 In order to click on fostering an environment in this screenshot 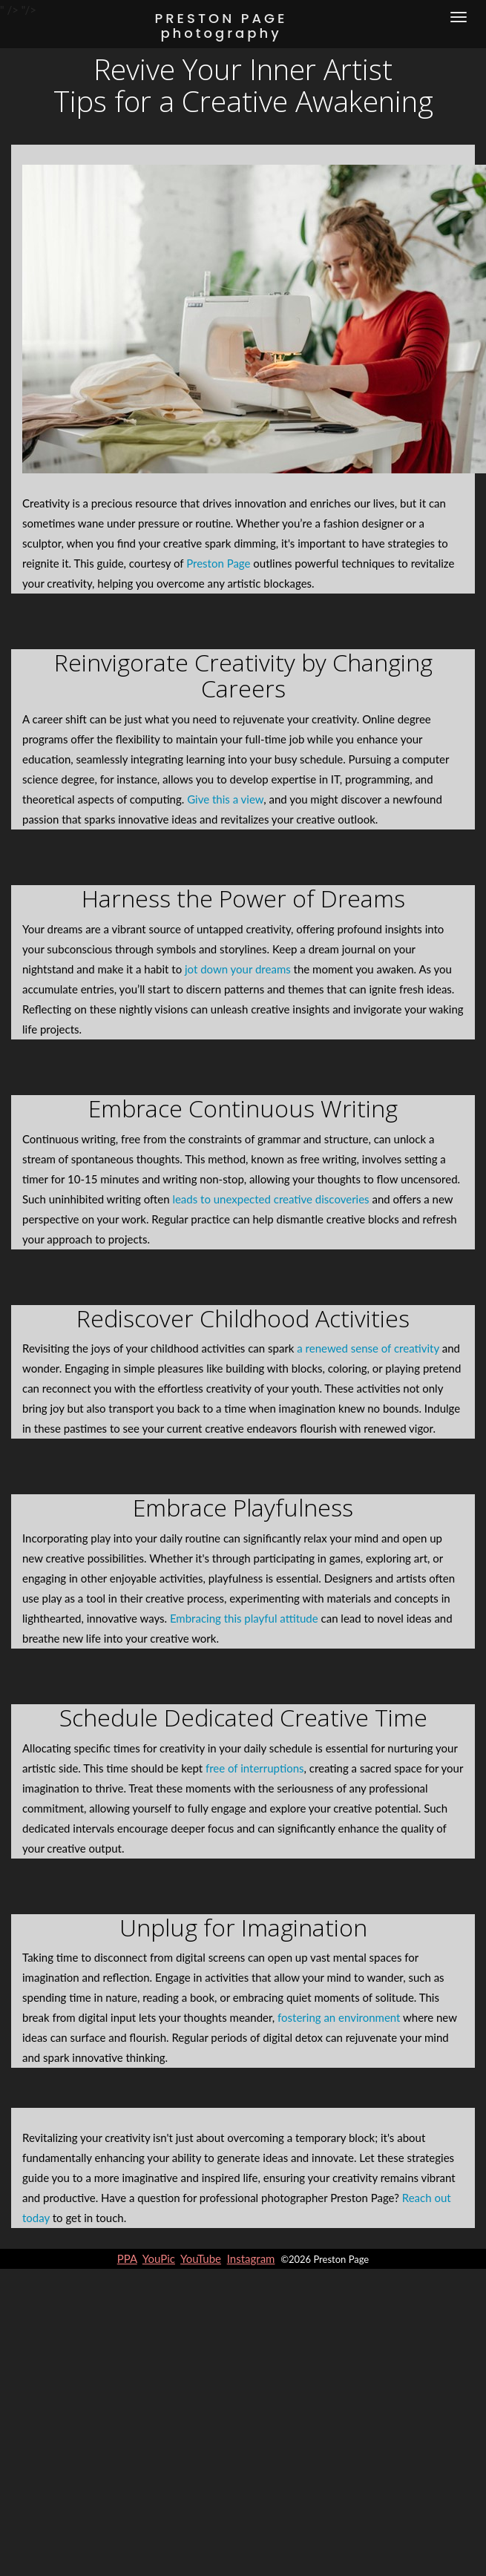, I will do `click(339, 2017)`.